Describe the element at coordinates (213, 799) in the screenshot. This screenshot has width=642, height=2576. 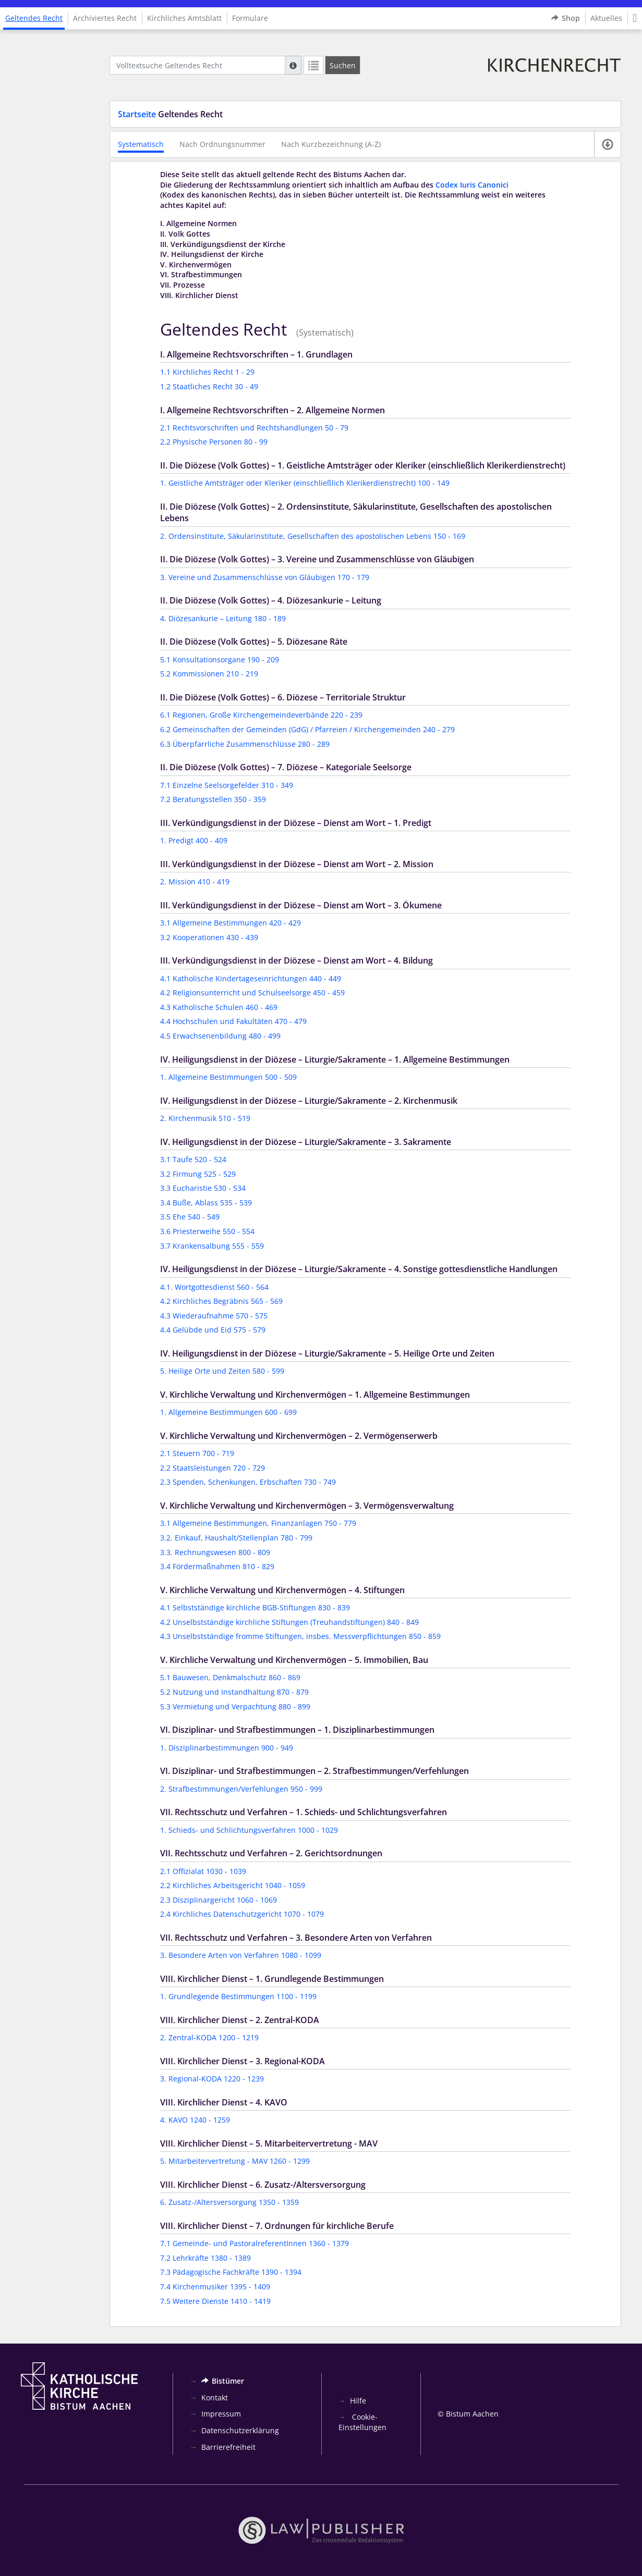
I see `7.2 Beratungsstellen 350 - 359` at that location.